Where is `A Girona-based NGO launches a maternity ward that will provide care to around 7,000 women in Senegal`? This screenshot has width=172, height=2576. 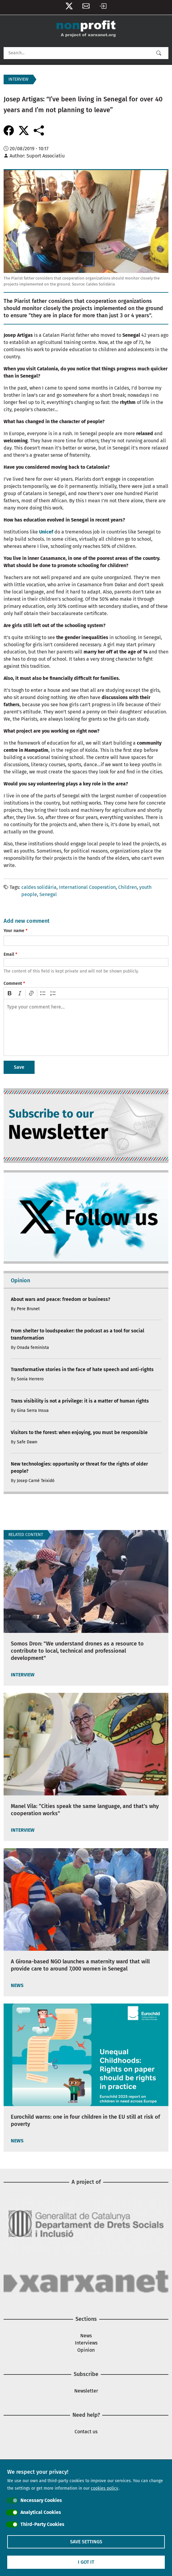
A Girona-based NGO launches a maternity ward that will provide care to around 7,000 women in Senegal is located at coordinates (80, 1965).